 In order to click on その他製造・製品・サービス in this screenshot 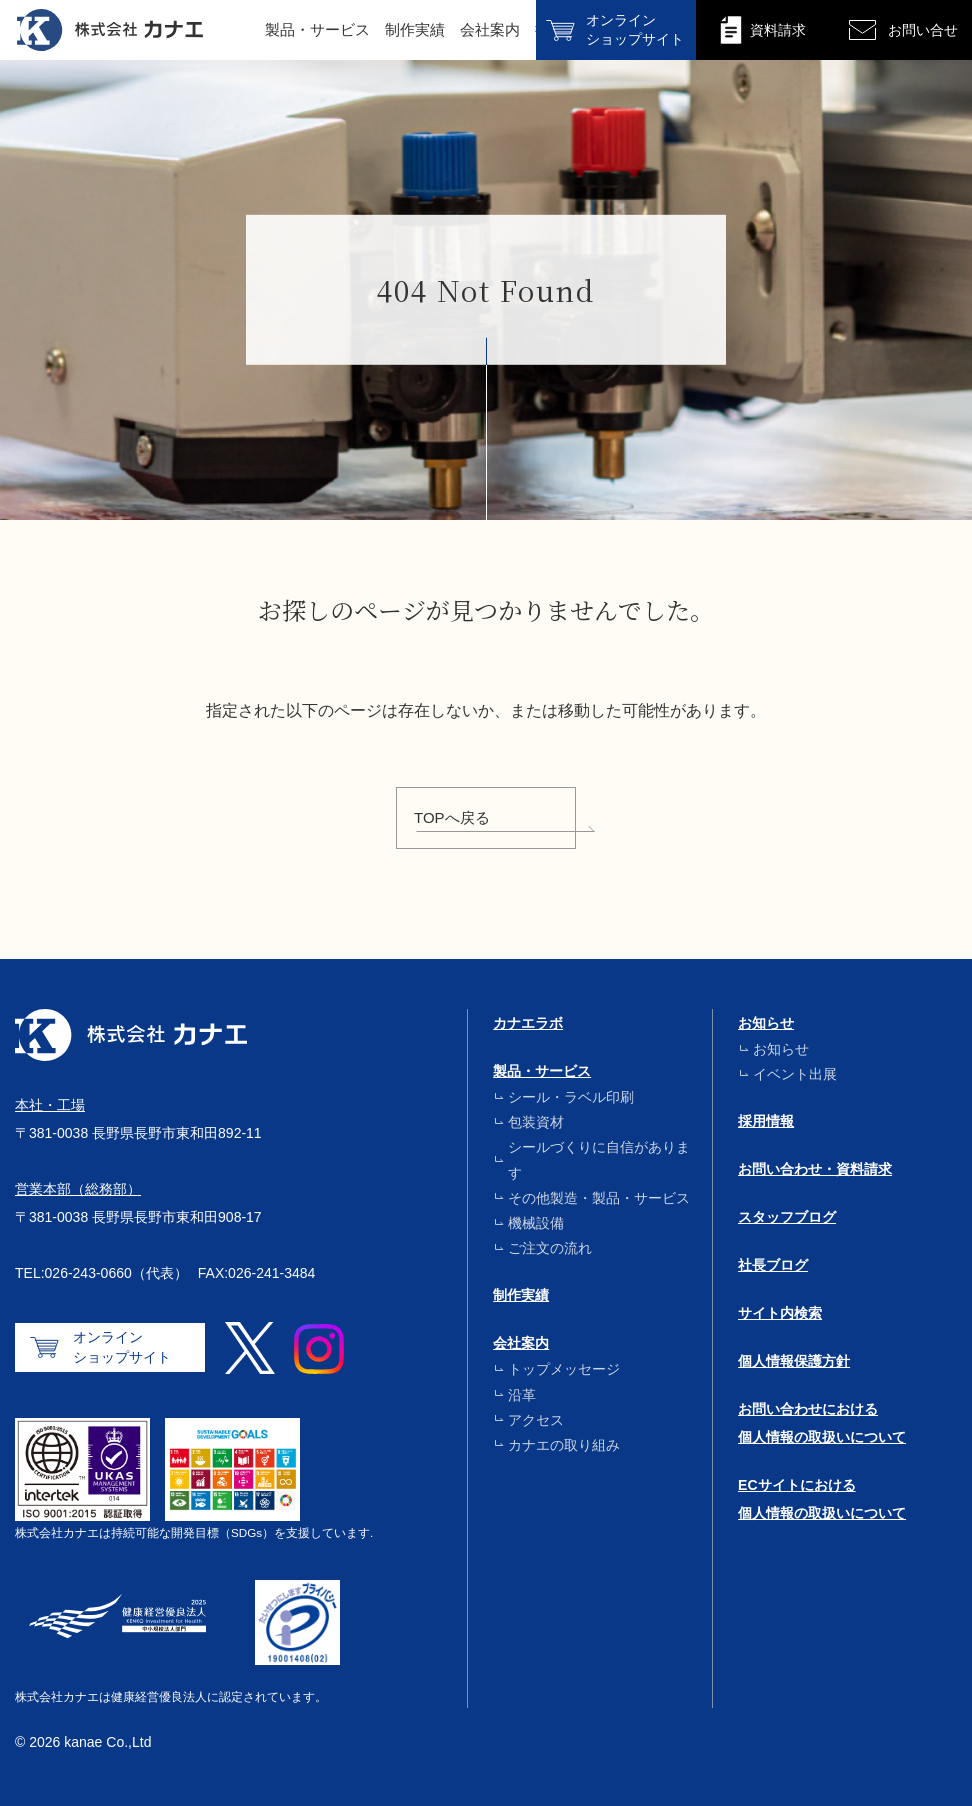, I will do `click(599, 1198)`.